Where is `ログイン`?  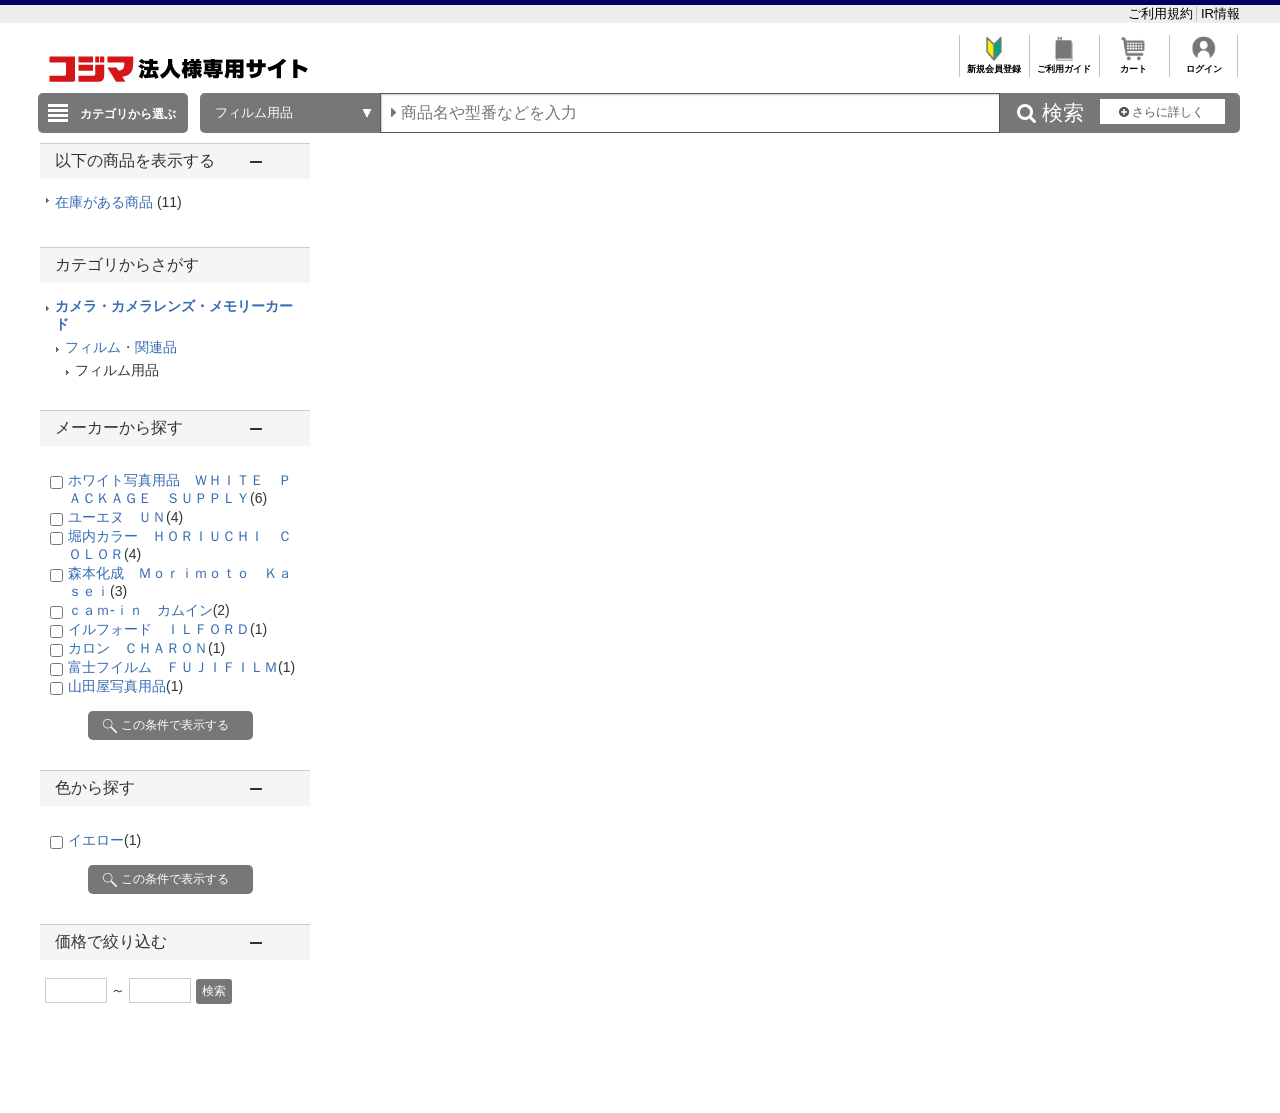
ログイン is located at coordinates (1203, 63).